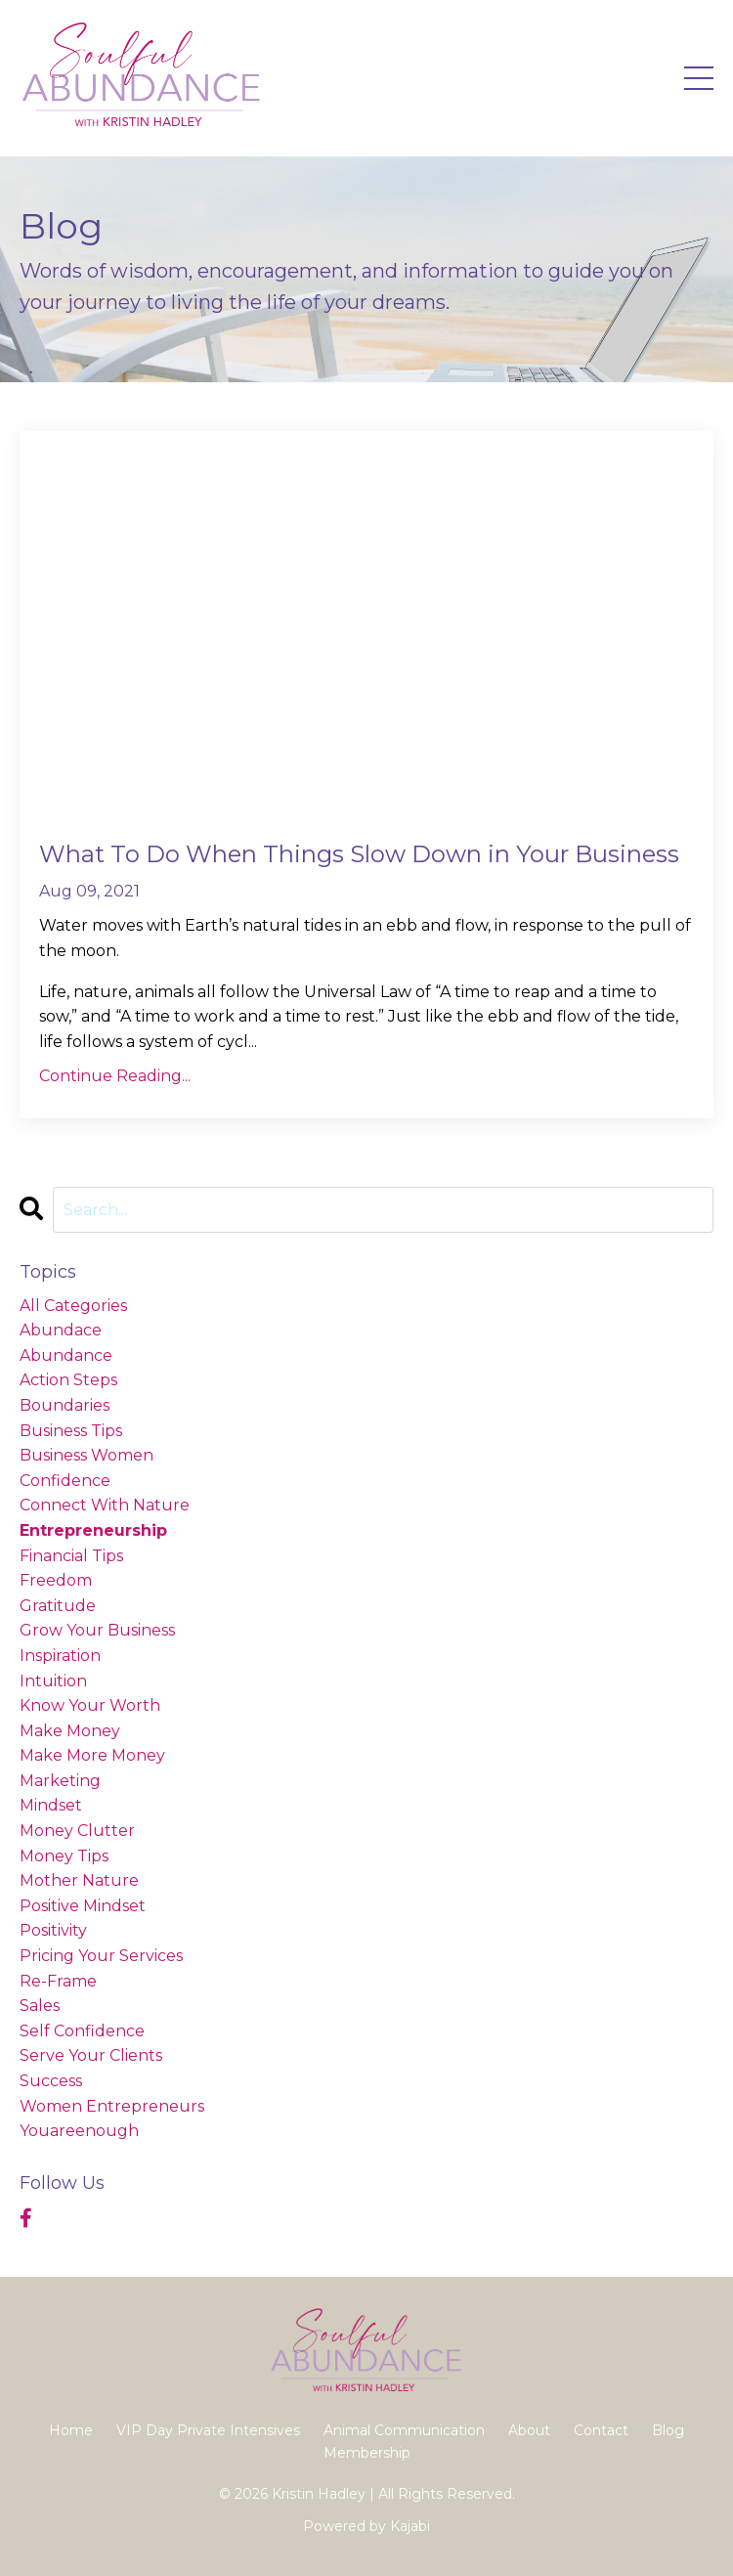 The image size is (733, 2576). I want to click on VIP Day Private Intensives, so click(208, 2430).